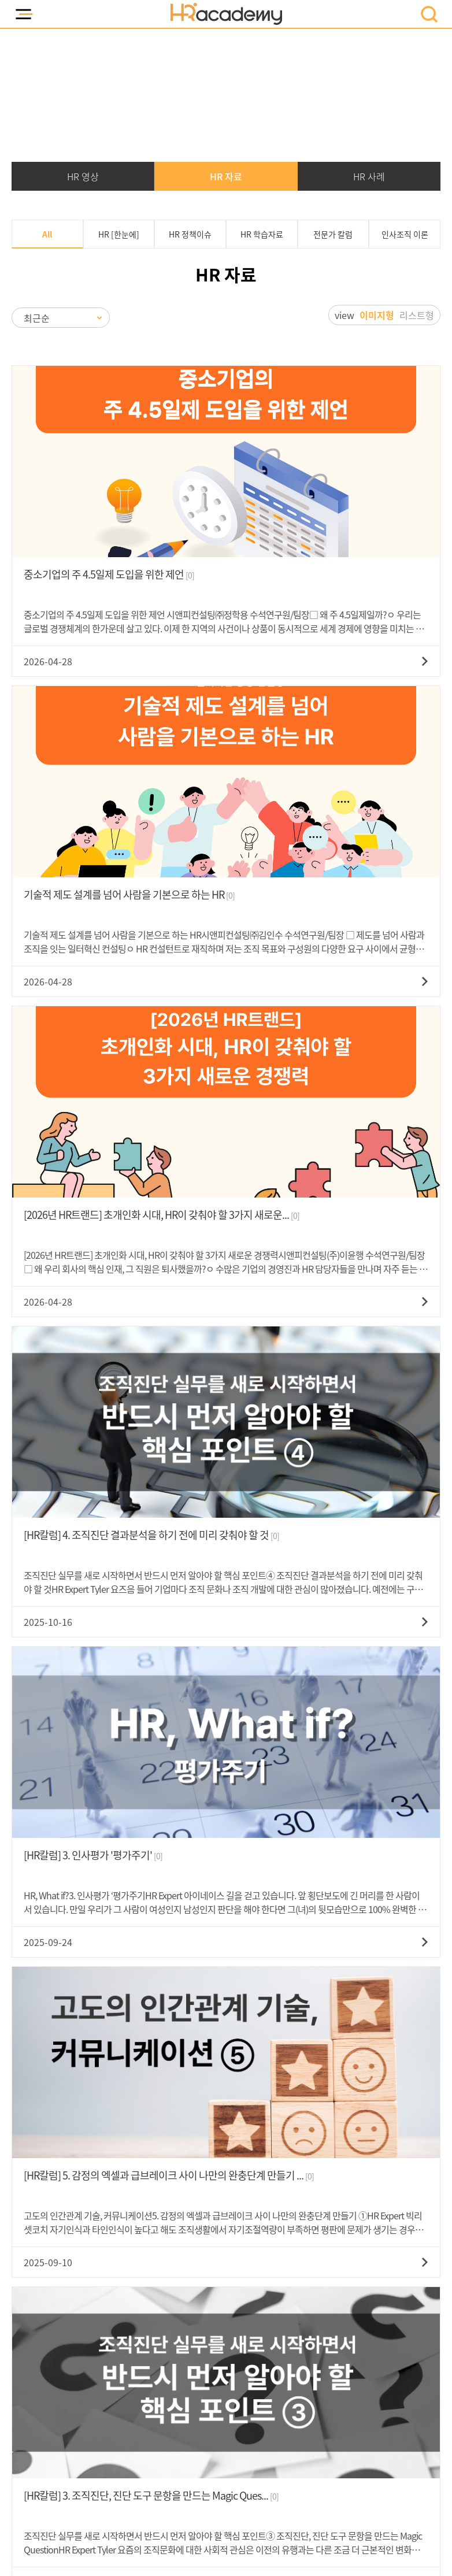 The image size is (452, 2576). What do you see at coordinates (83, 176) in the screenshot?
I see `HR 영상` at bounding box center [83, 176].